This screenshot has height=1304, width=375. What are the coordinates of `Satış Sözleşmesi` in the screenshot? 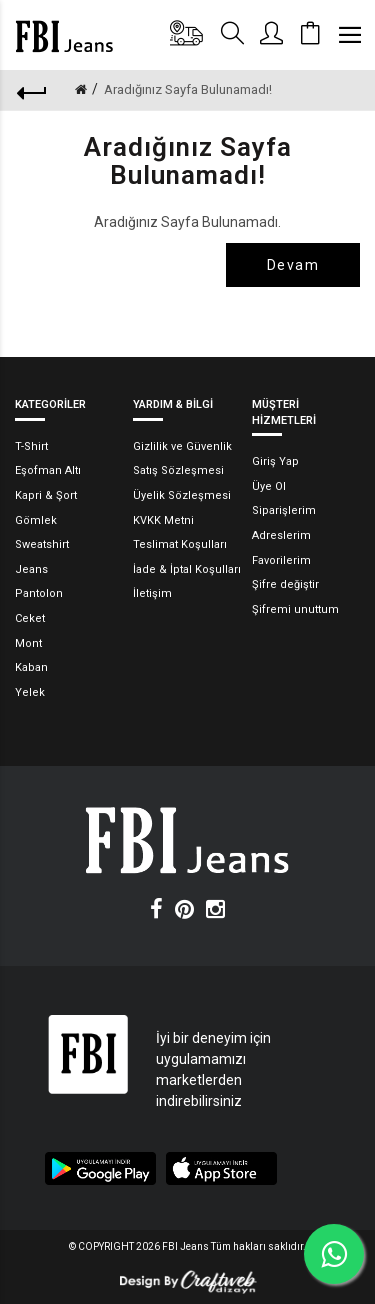 It's located at (178, 470).